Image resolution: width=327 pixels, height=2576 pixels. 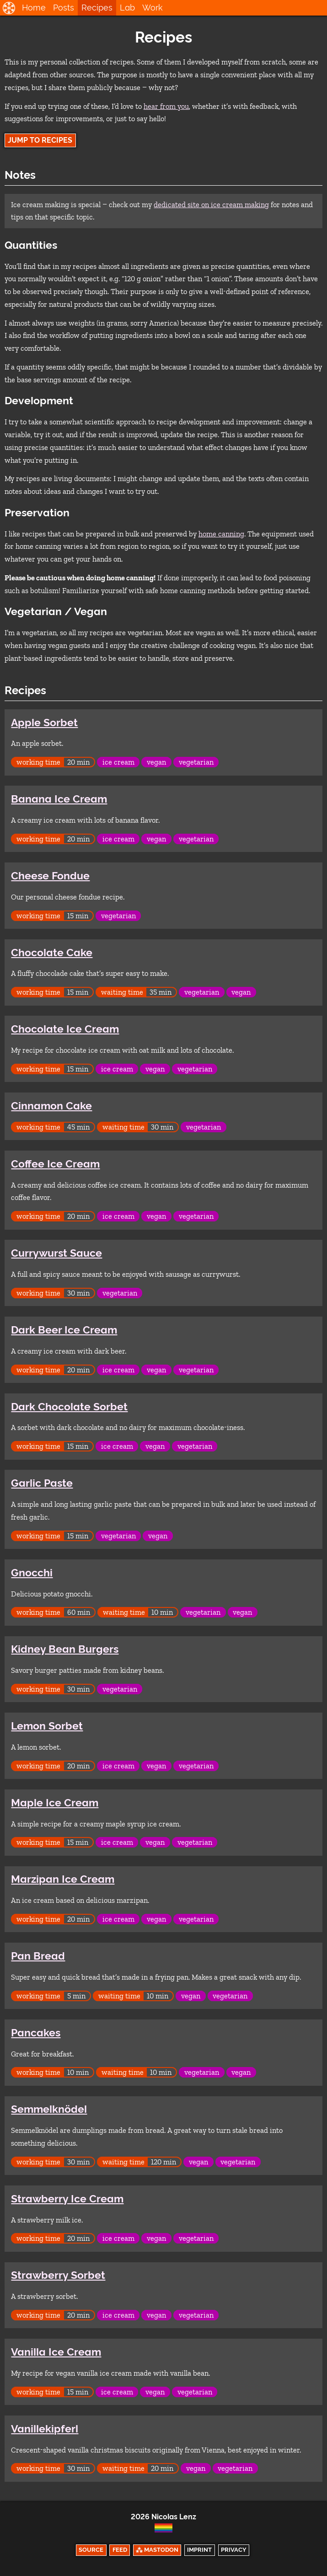 I want to click on Recipes, so click(x=97, y=7).